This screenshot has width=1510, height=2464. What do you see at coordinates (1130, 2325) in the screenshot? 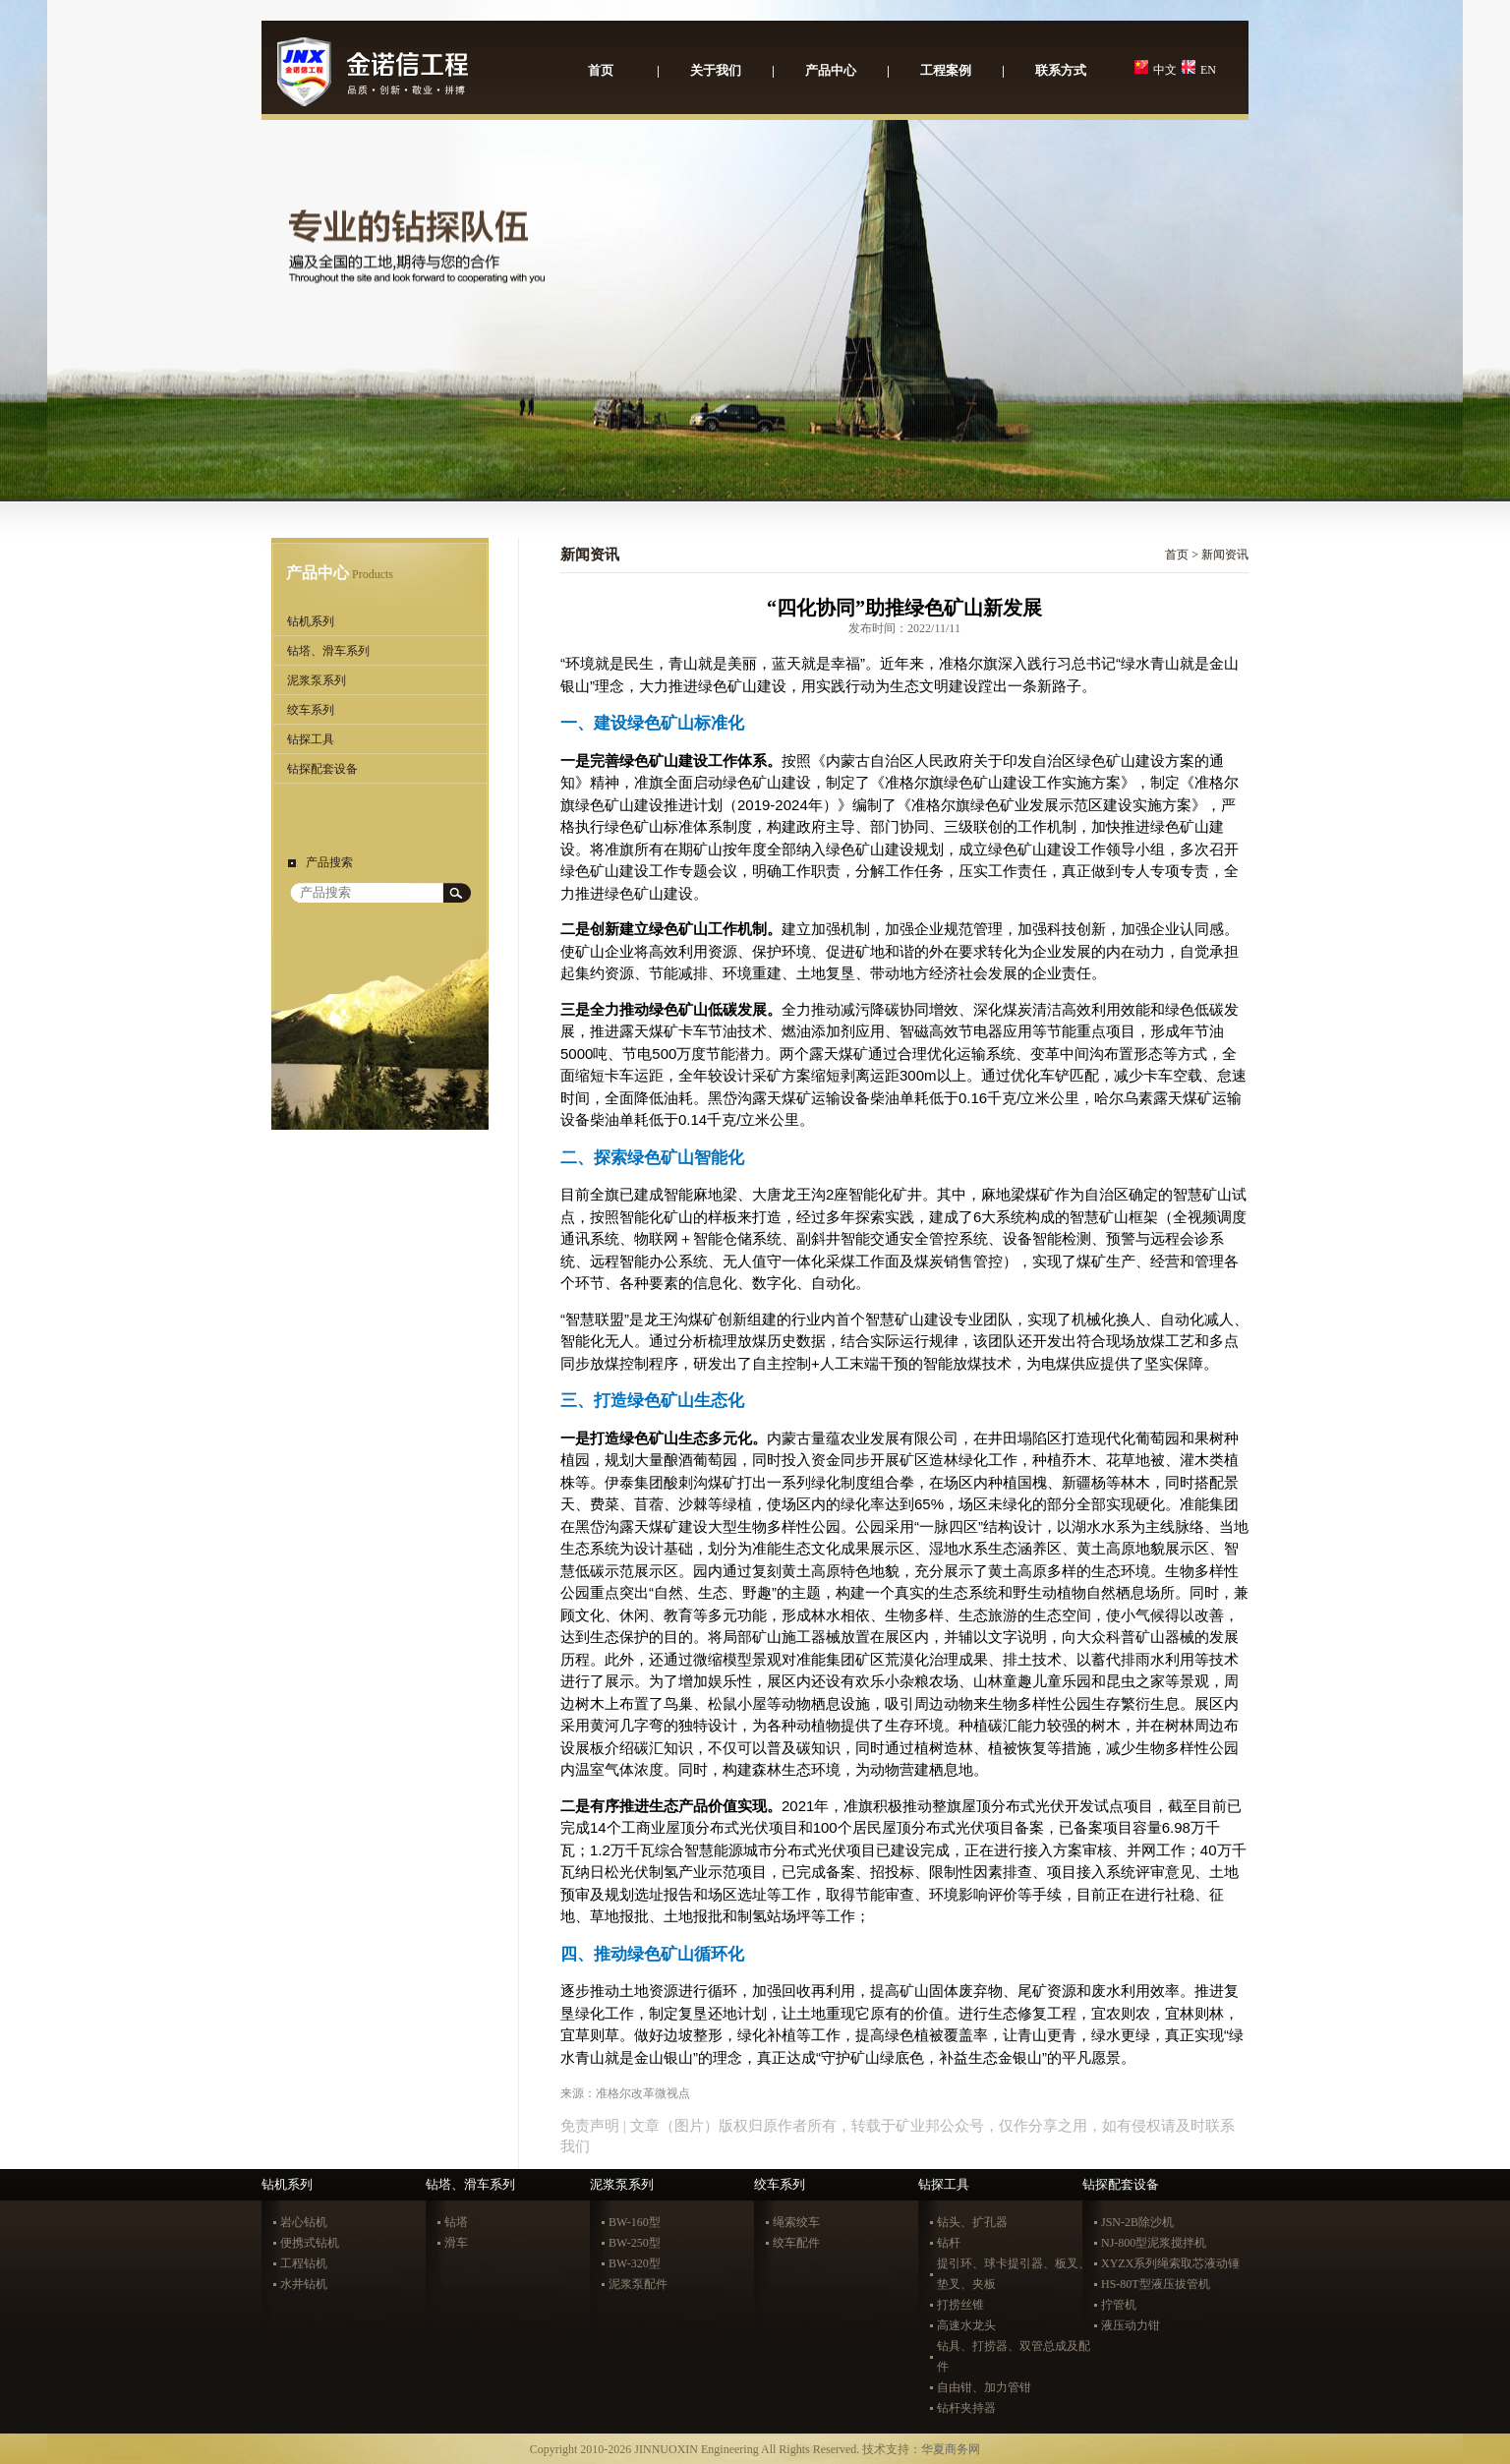
I see `液压动力钳` at bounding box center [1130, 2325].